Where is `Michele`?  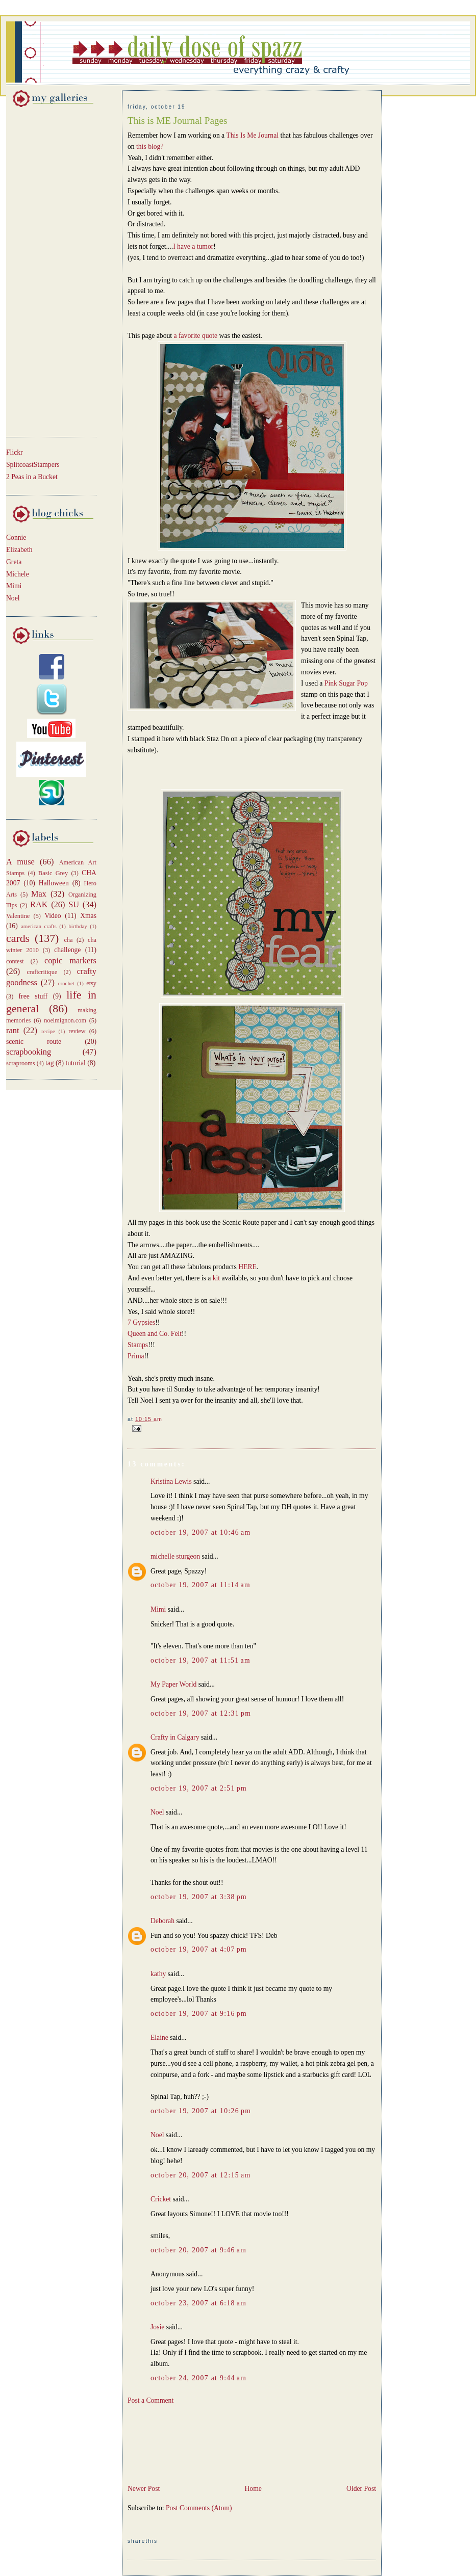 Michele is located at coordinates (17, 574).